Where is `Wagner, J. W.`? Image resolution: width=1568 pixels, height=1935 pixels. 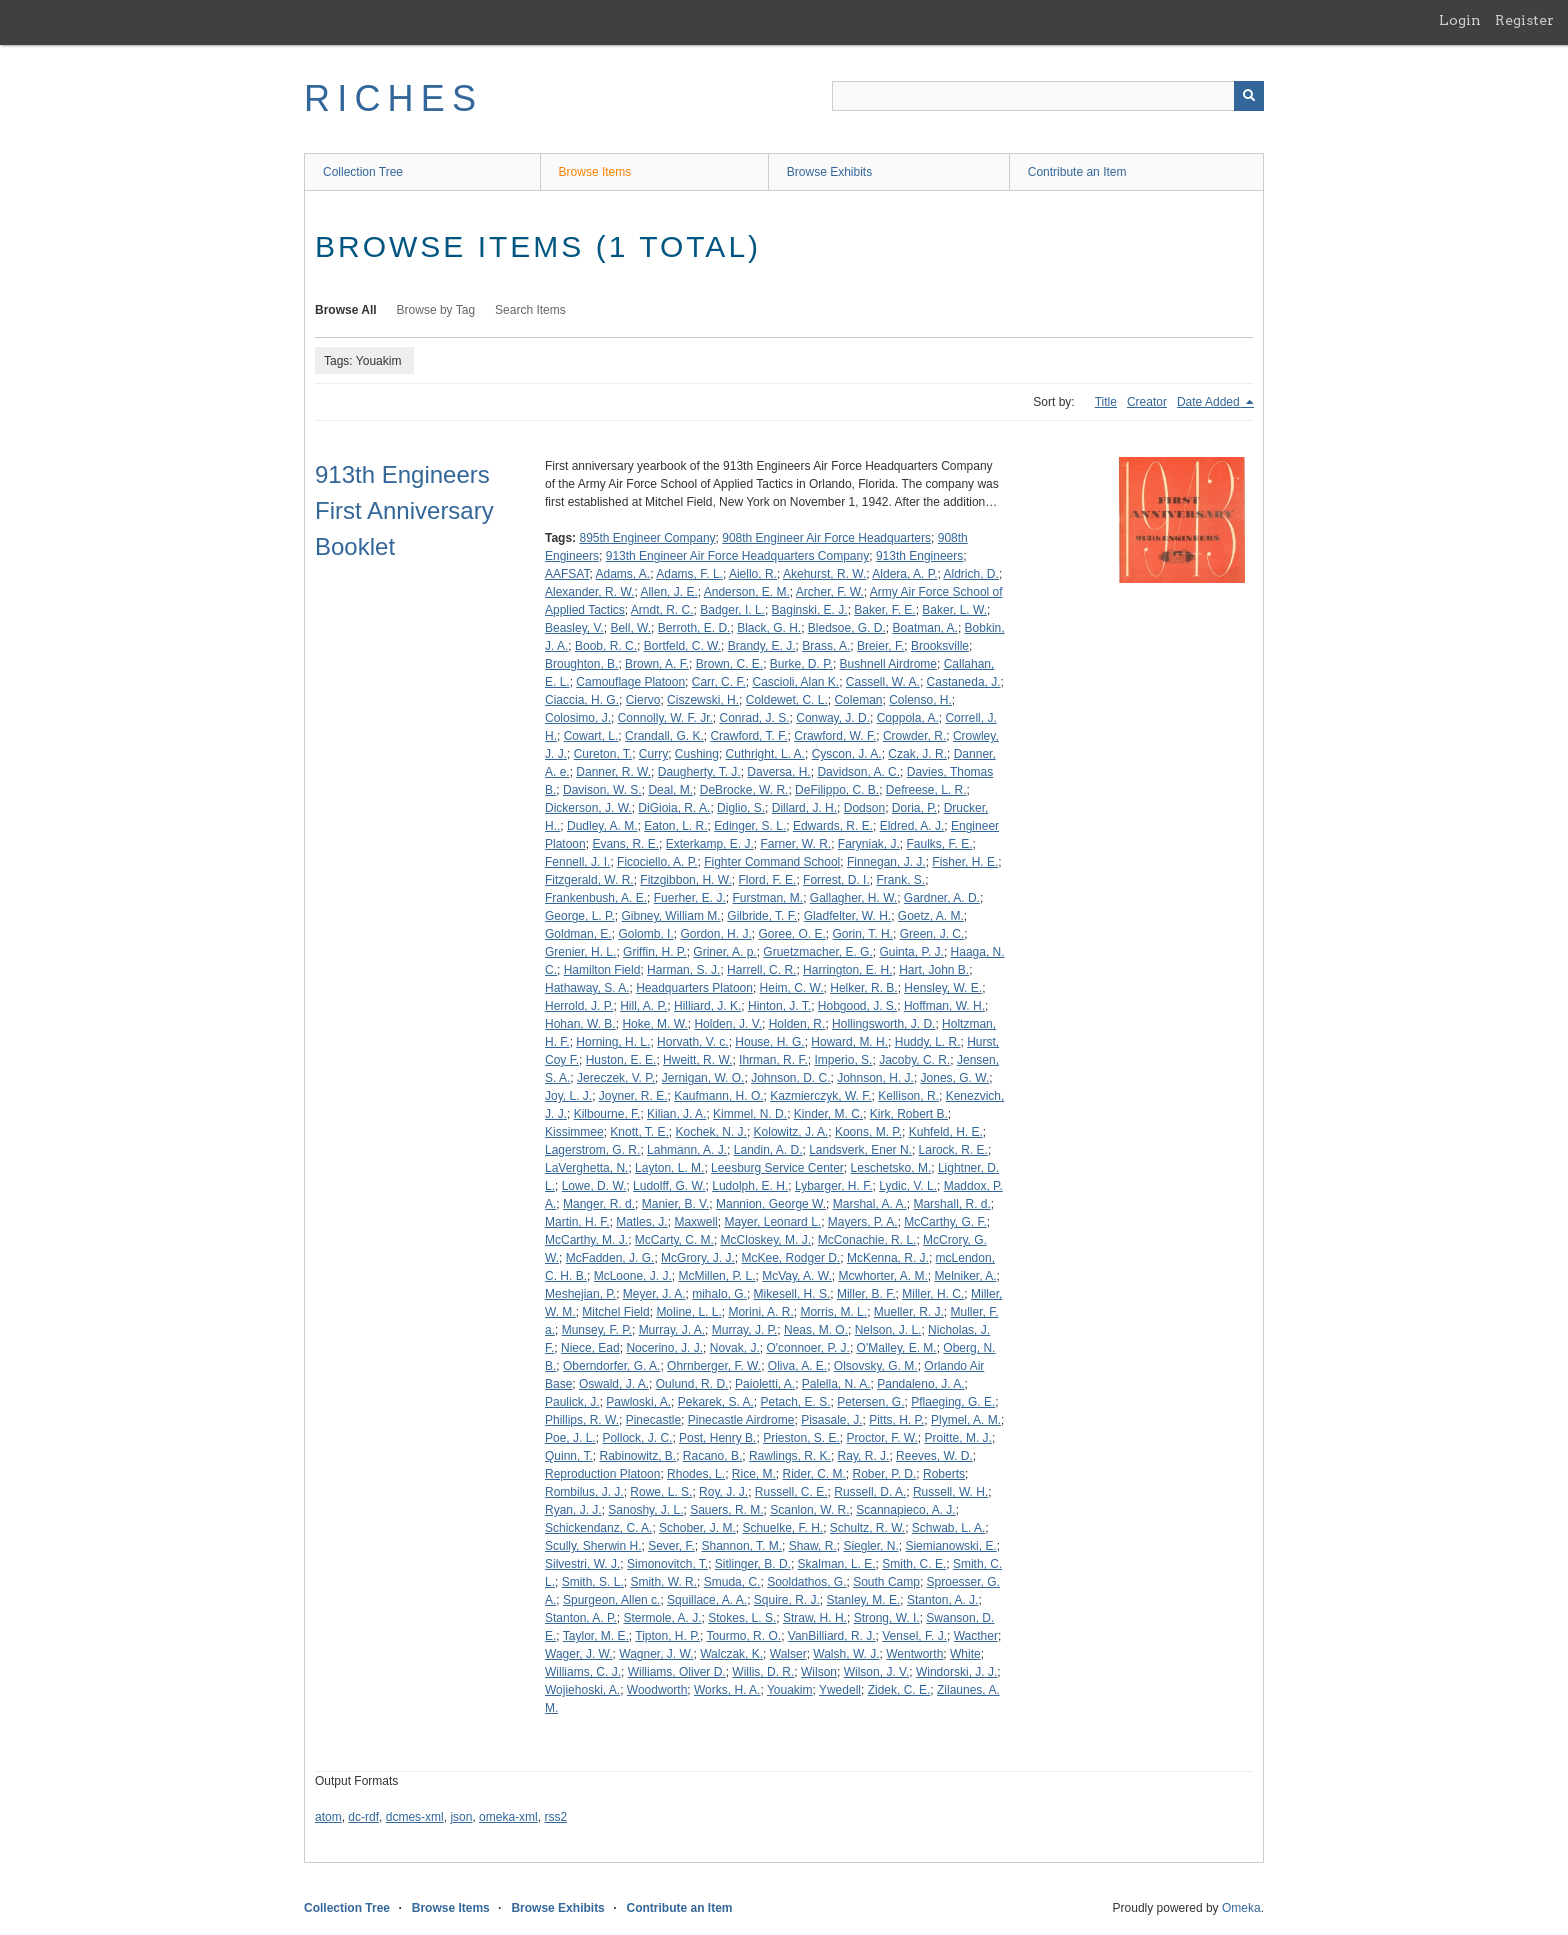
Wagner, J. W. is located at coordinates (656, 1654).